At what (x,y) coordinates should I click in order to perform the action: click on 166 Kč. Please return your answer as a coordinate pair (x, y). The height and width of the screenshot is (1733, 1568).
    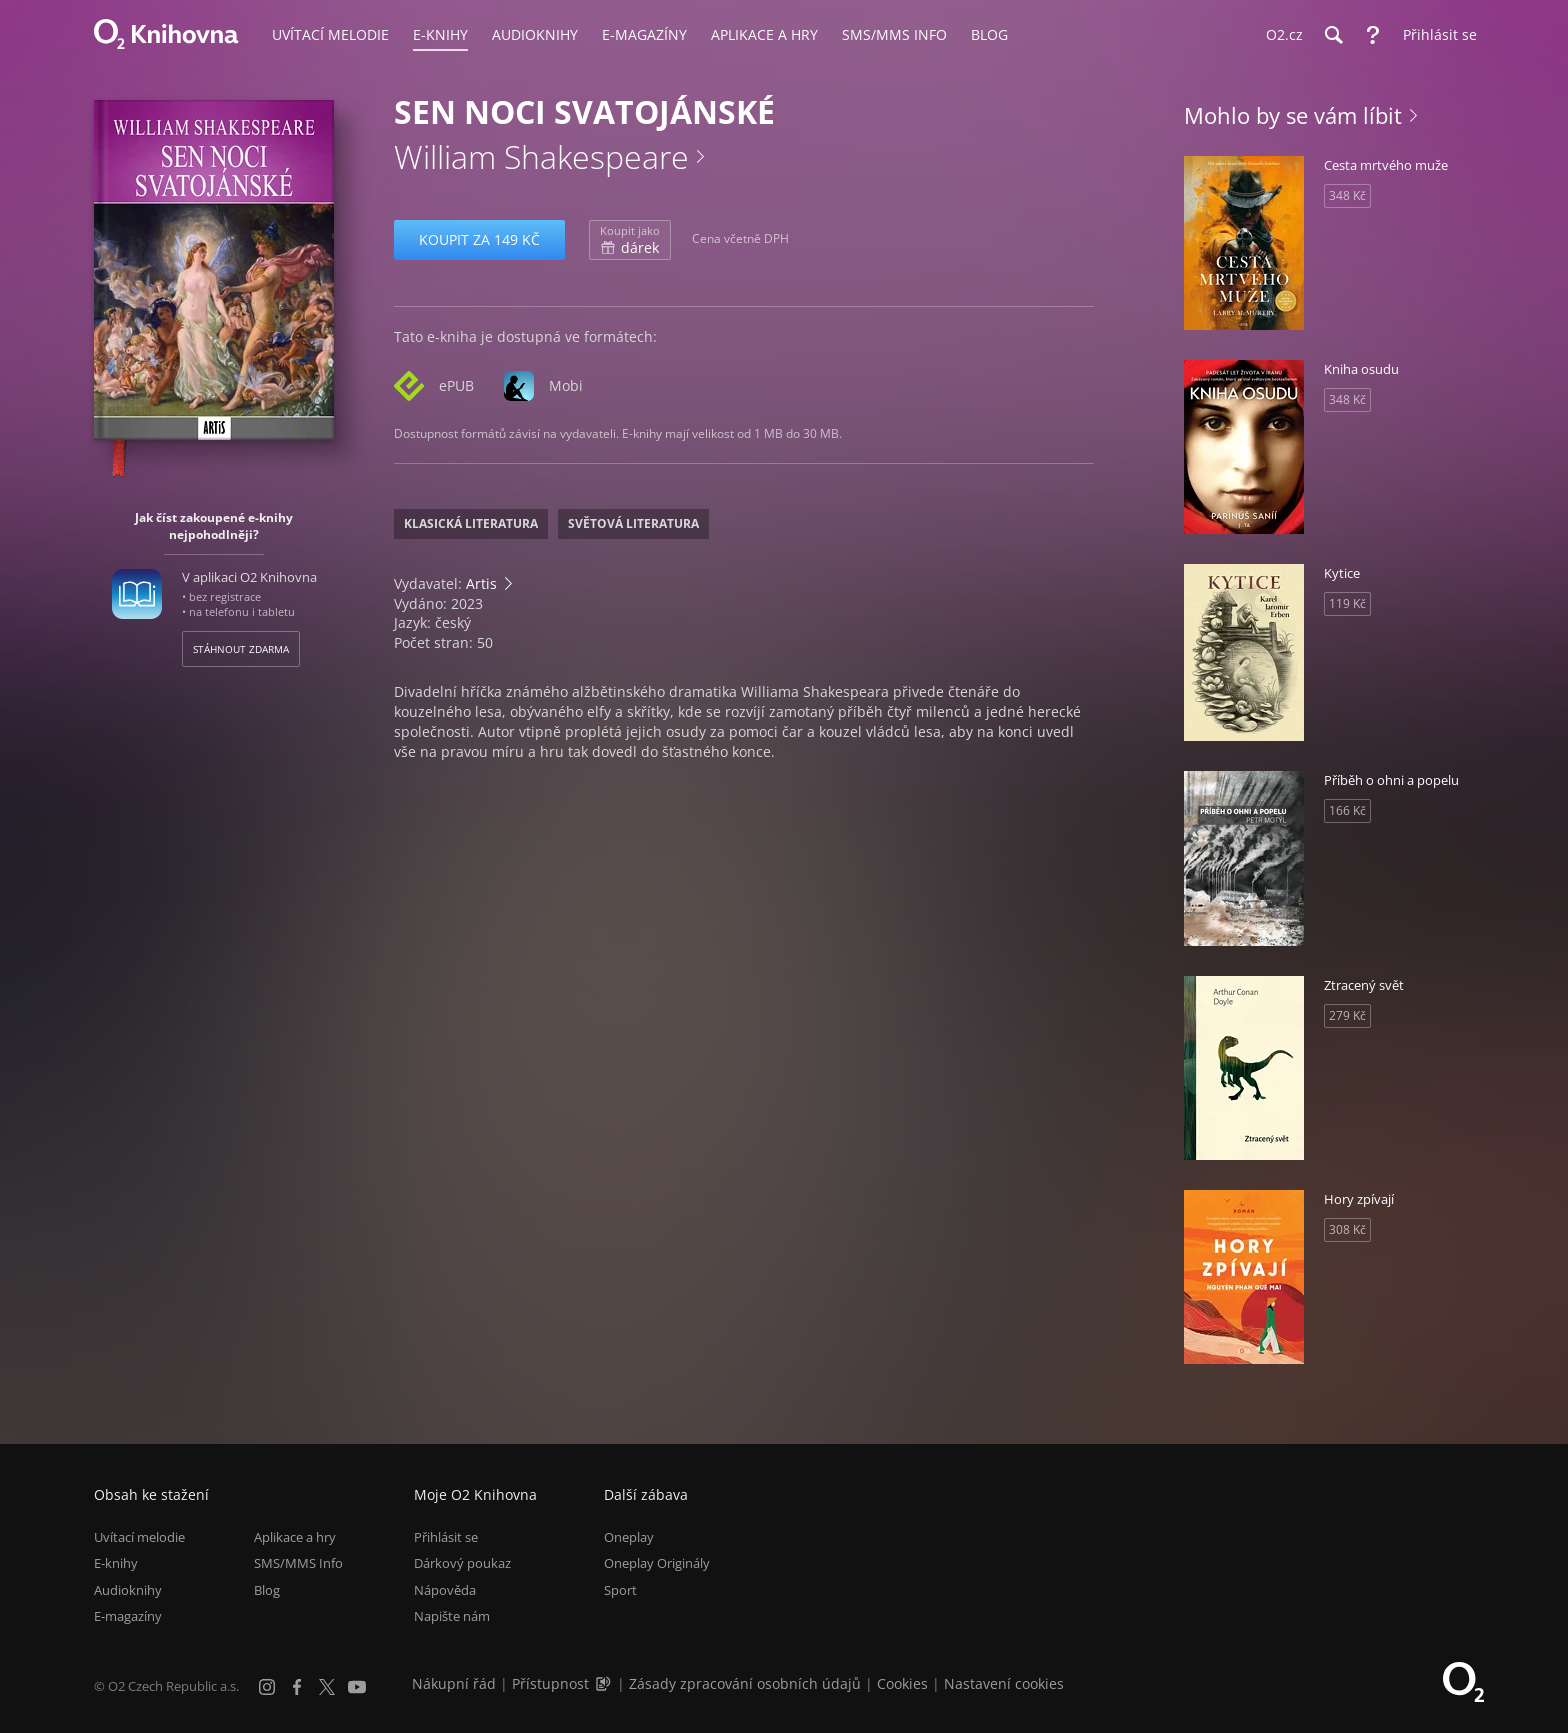
    Looking at the image, I should click on (1347, 810).